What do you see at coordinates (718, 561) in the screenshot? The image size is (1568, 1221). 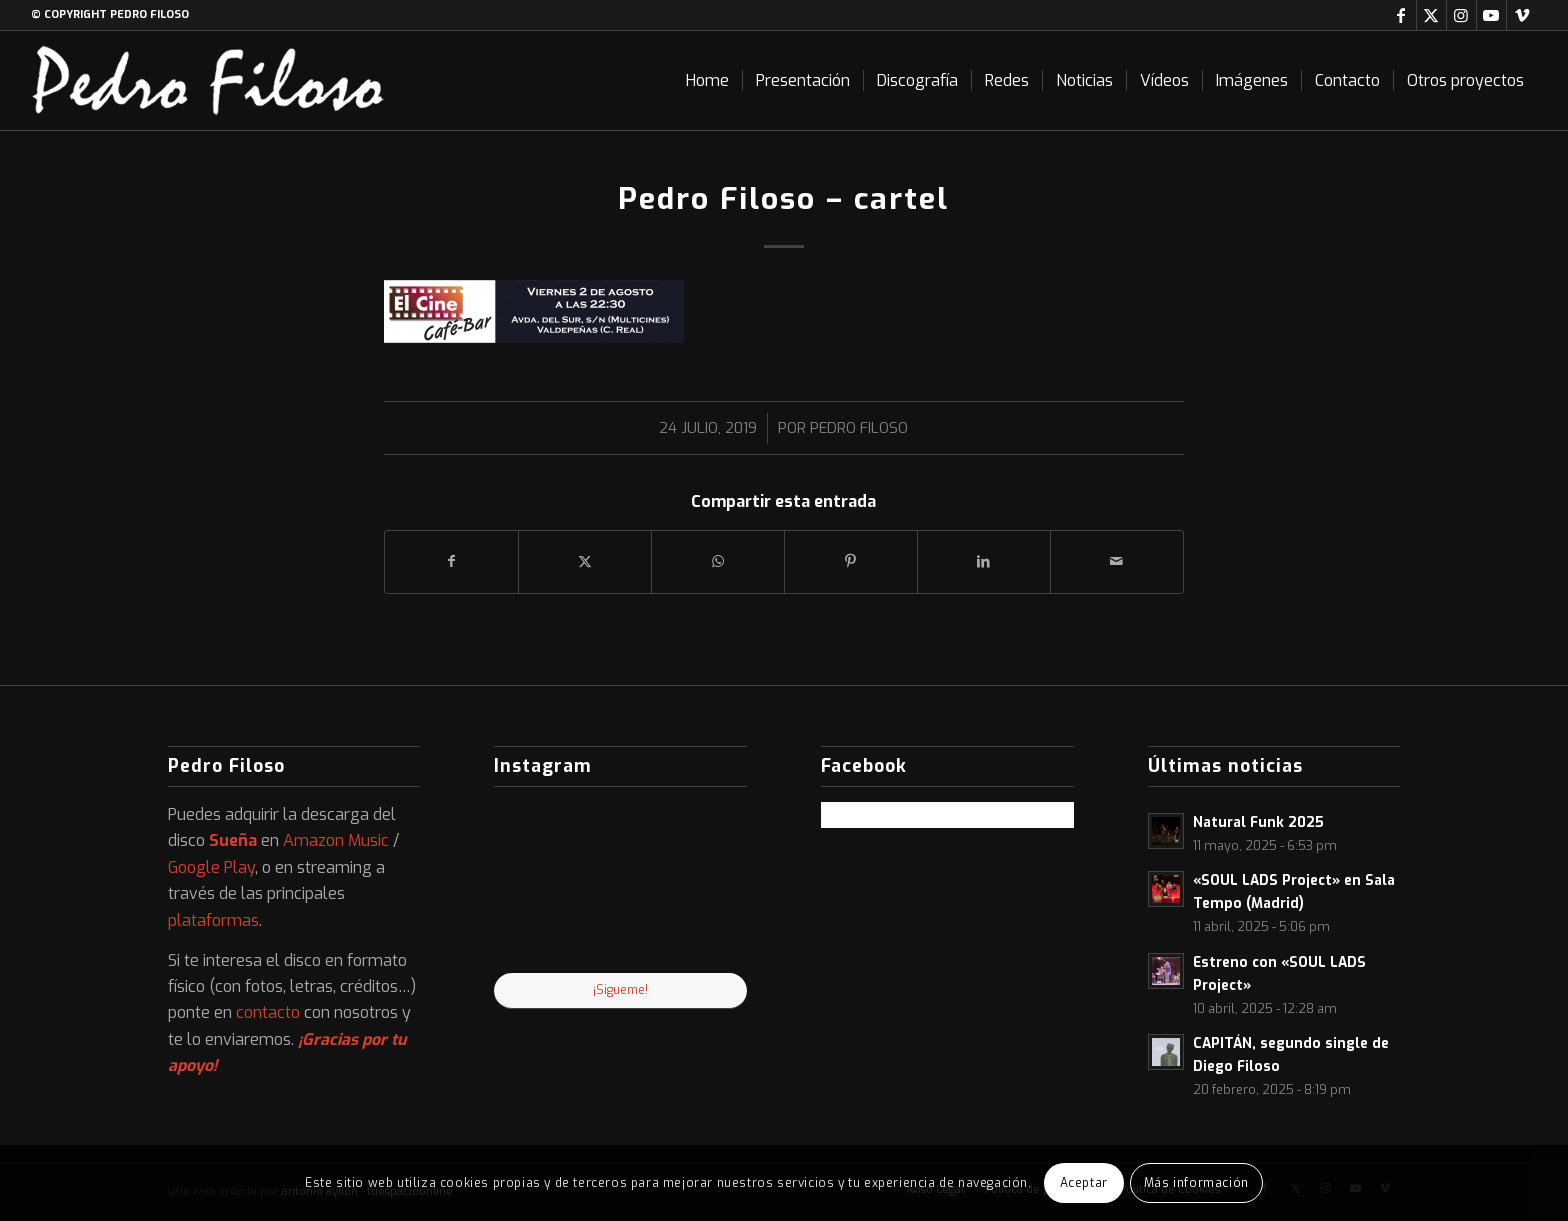 I see `[Compartir en WhatsApp]` at bounding box center [718, 561].